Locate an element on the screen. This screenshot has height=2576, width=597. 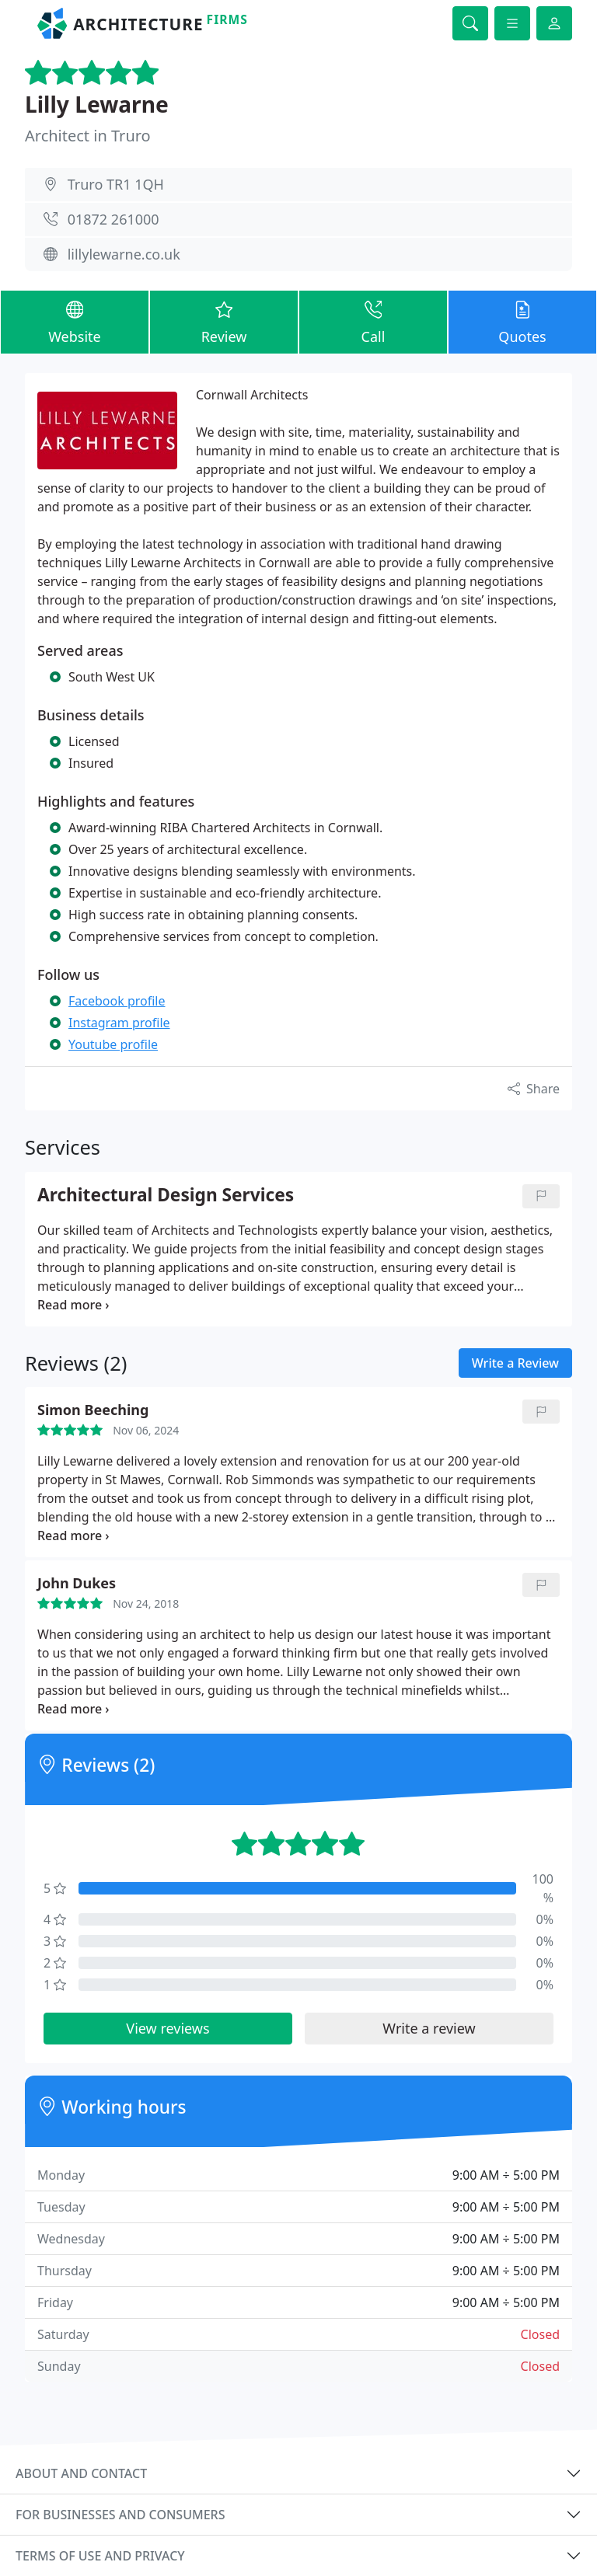
View reviews is located at coordinates (167, 2028).